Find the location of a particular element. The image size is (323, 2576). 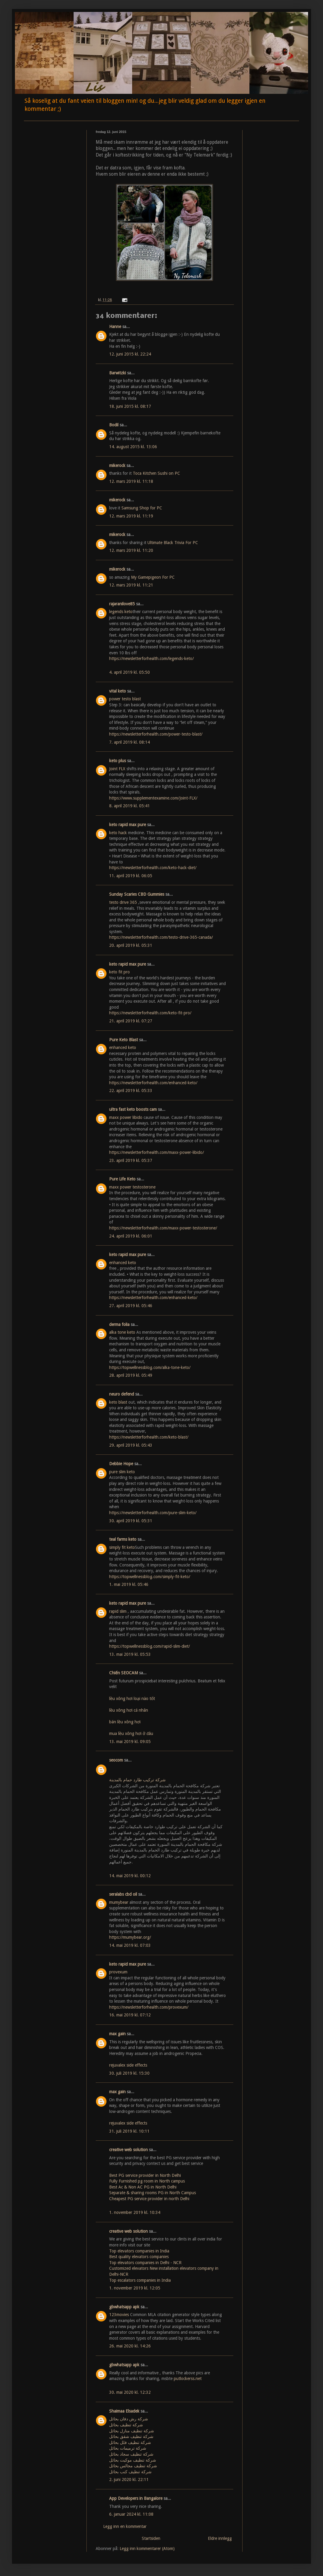

شركة ترميمات بحائل is located at coordinates (127, 2448).